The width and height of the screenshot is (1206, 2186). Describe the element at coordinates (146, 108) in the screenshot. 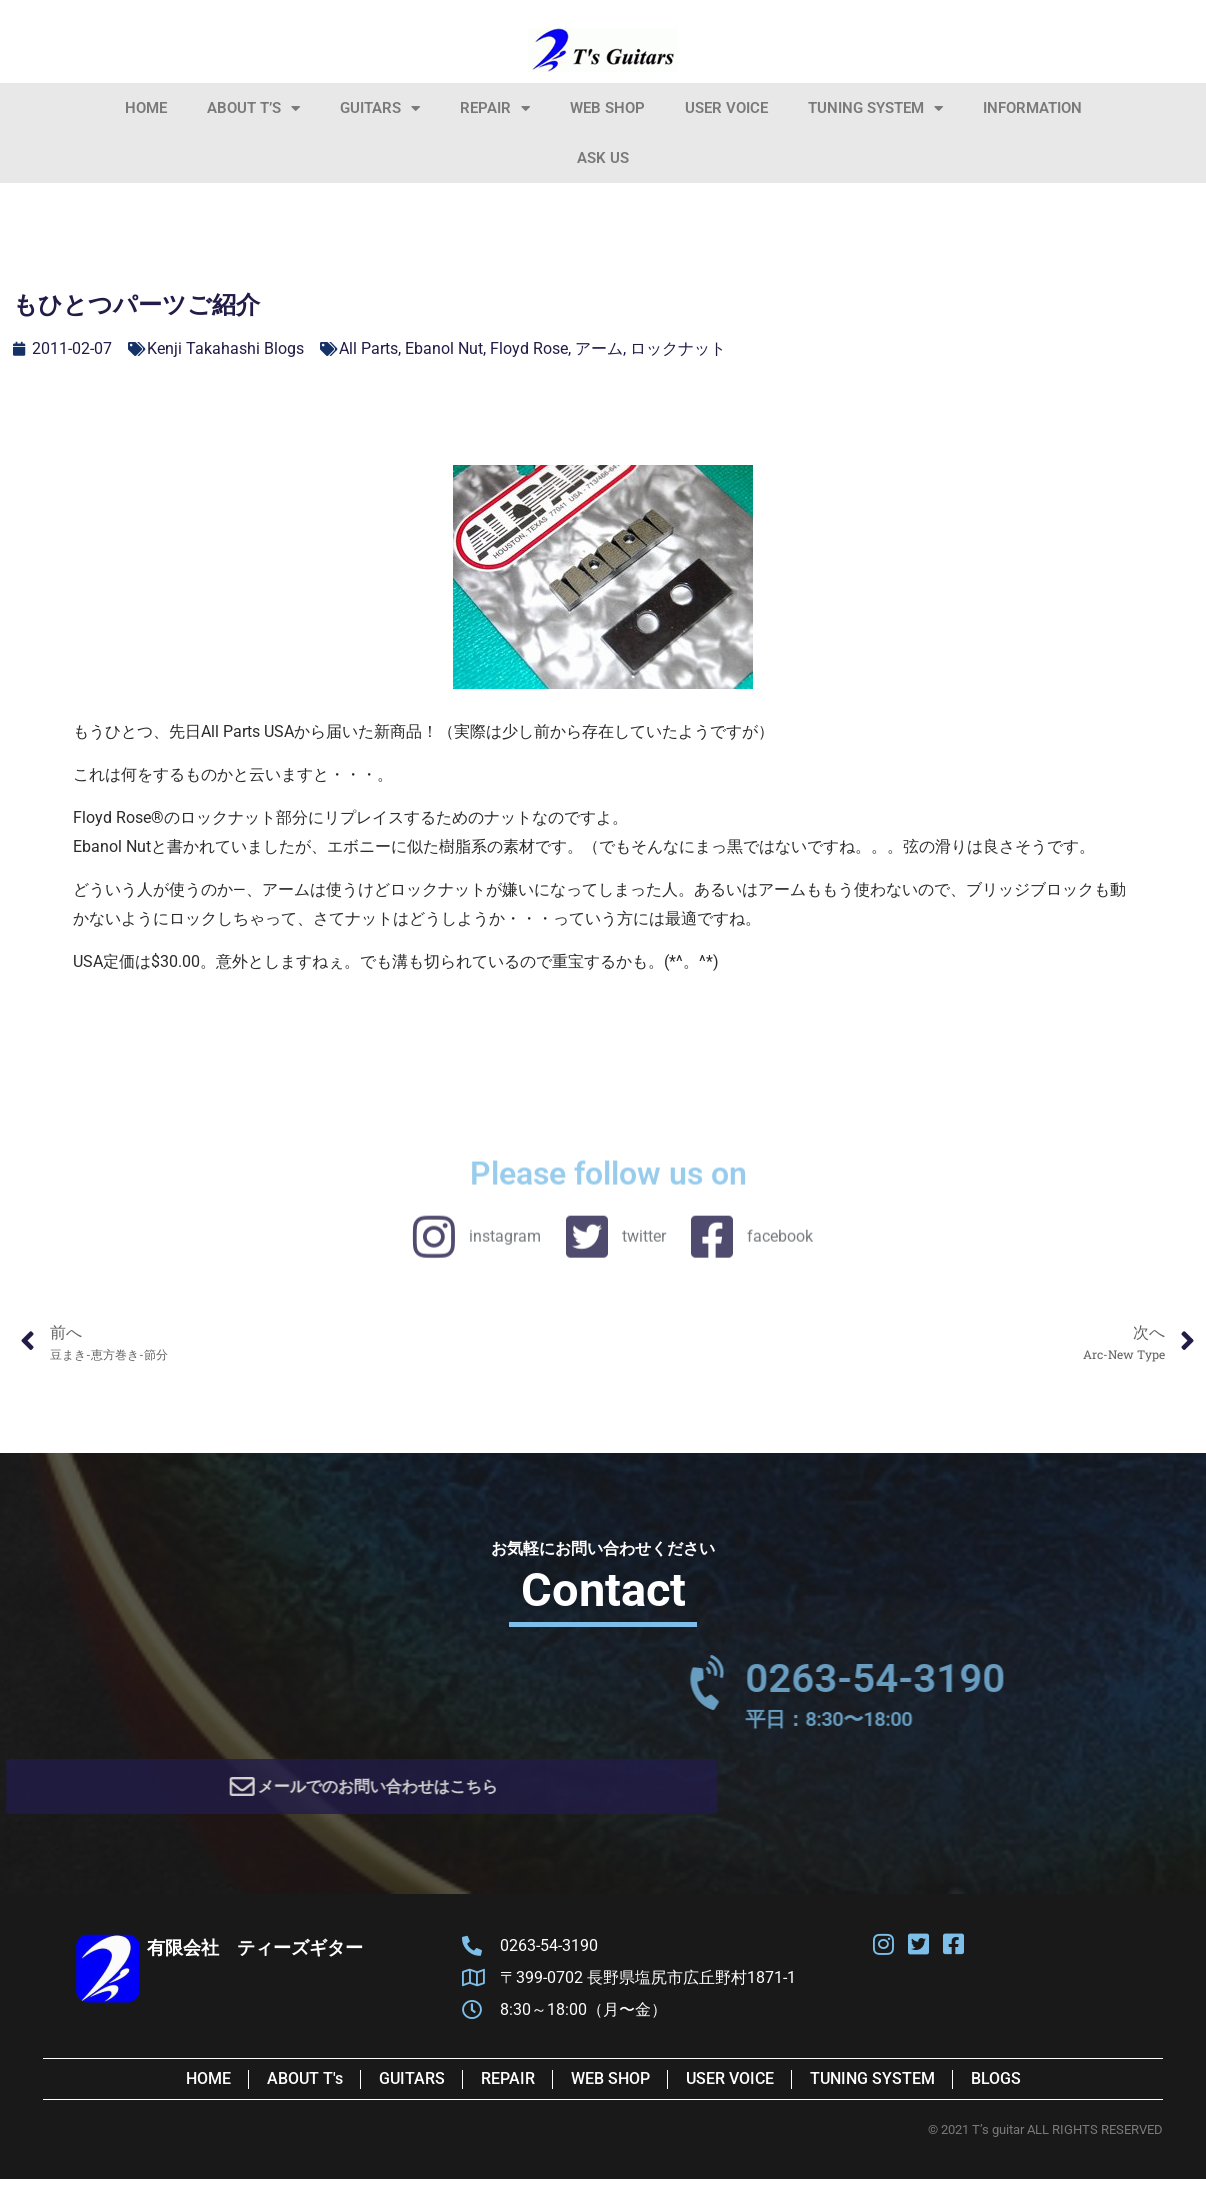

I see `HOME` at that location.